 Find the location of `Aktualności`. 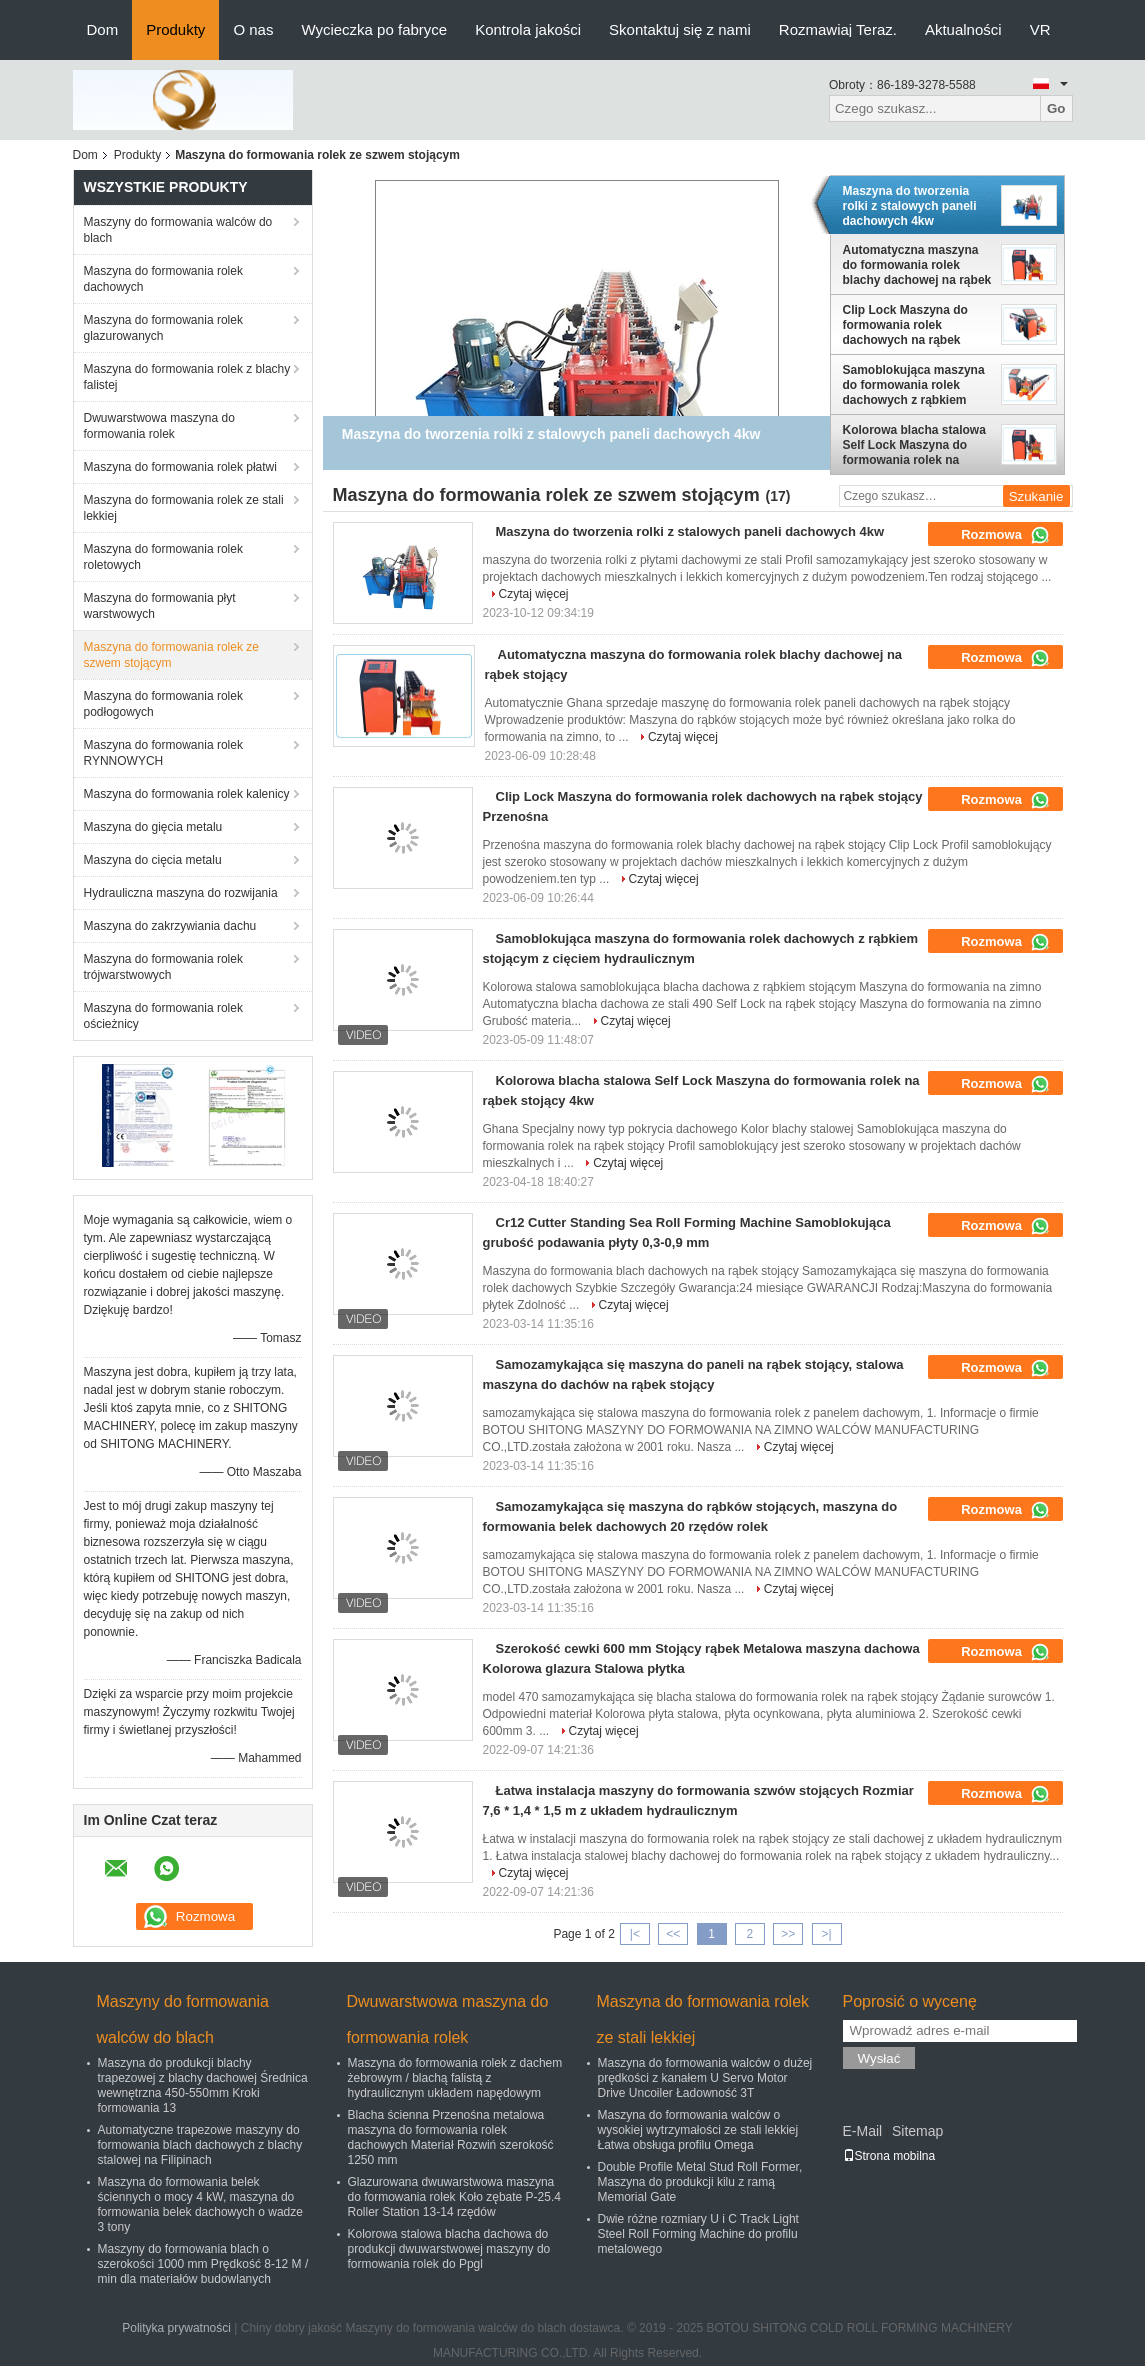

Aktualności is located at coordinates (963, 29).